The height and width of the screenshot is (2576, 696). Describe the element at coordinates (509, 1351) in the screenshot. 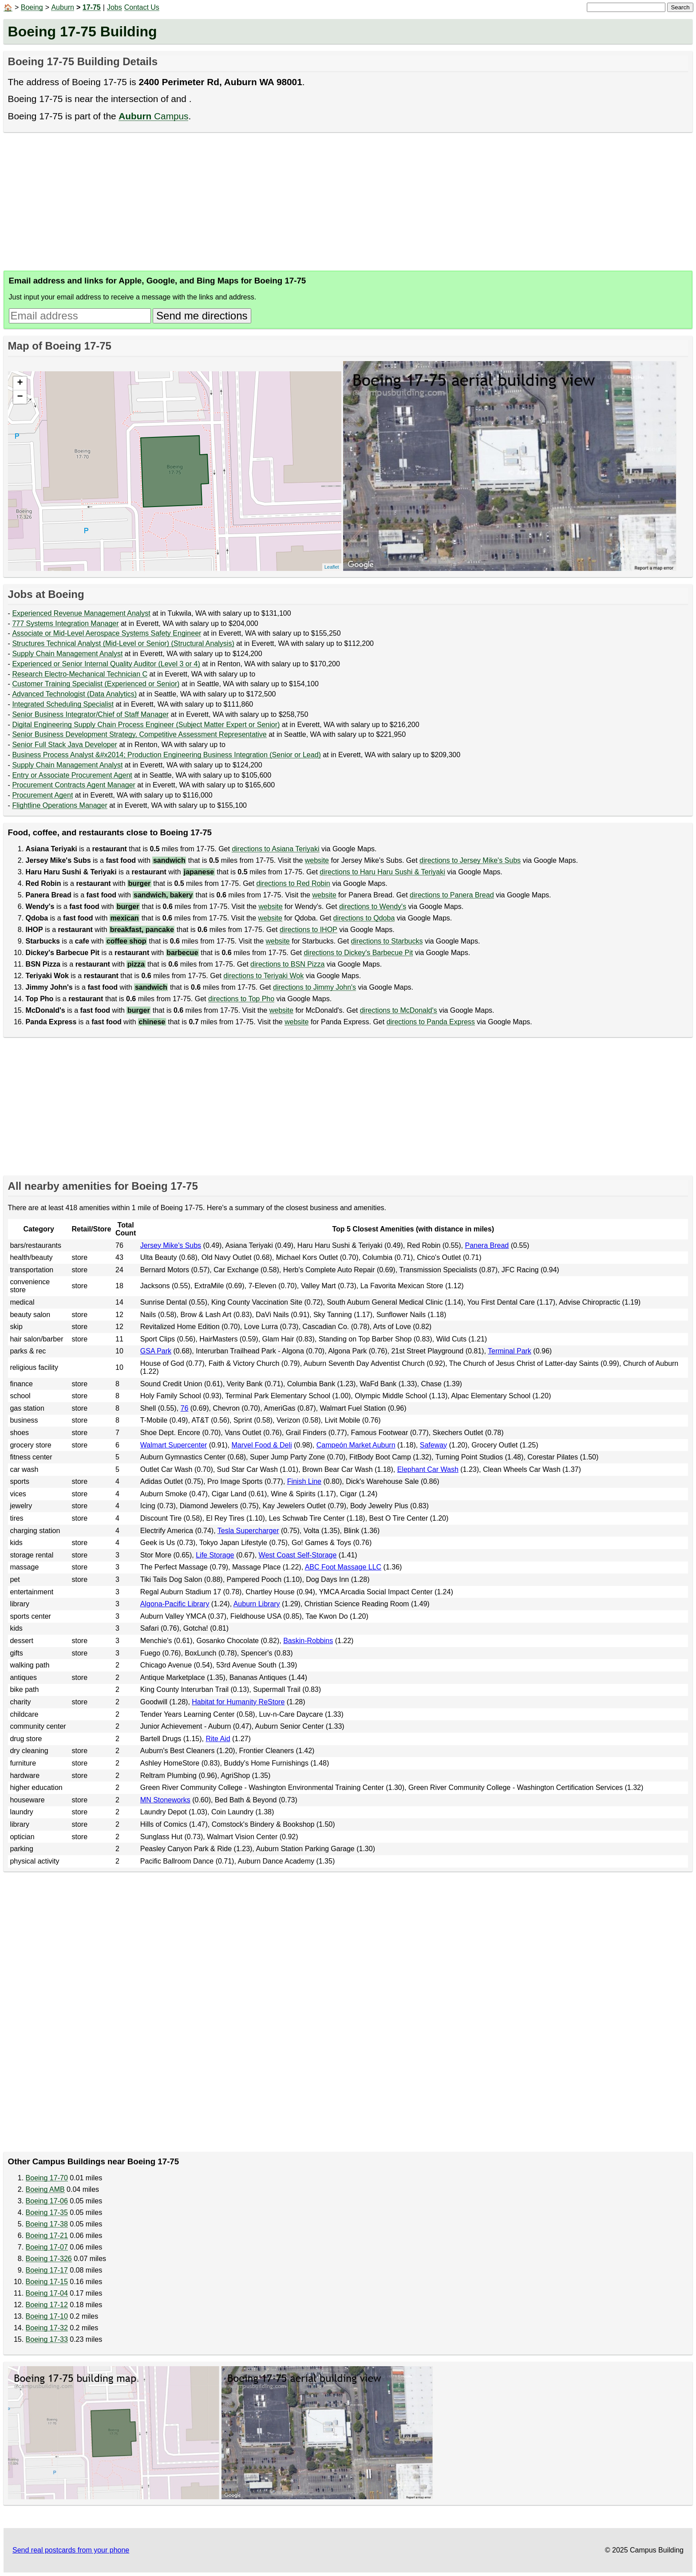

I see `Terminal Park` at that location.